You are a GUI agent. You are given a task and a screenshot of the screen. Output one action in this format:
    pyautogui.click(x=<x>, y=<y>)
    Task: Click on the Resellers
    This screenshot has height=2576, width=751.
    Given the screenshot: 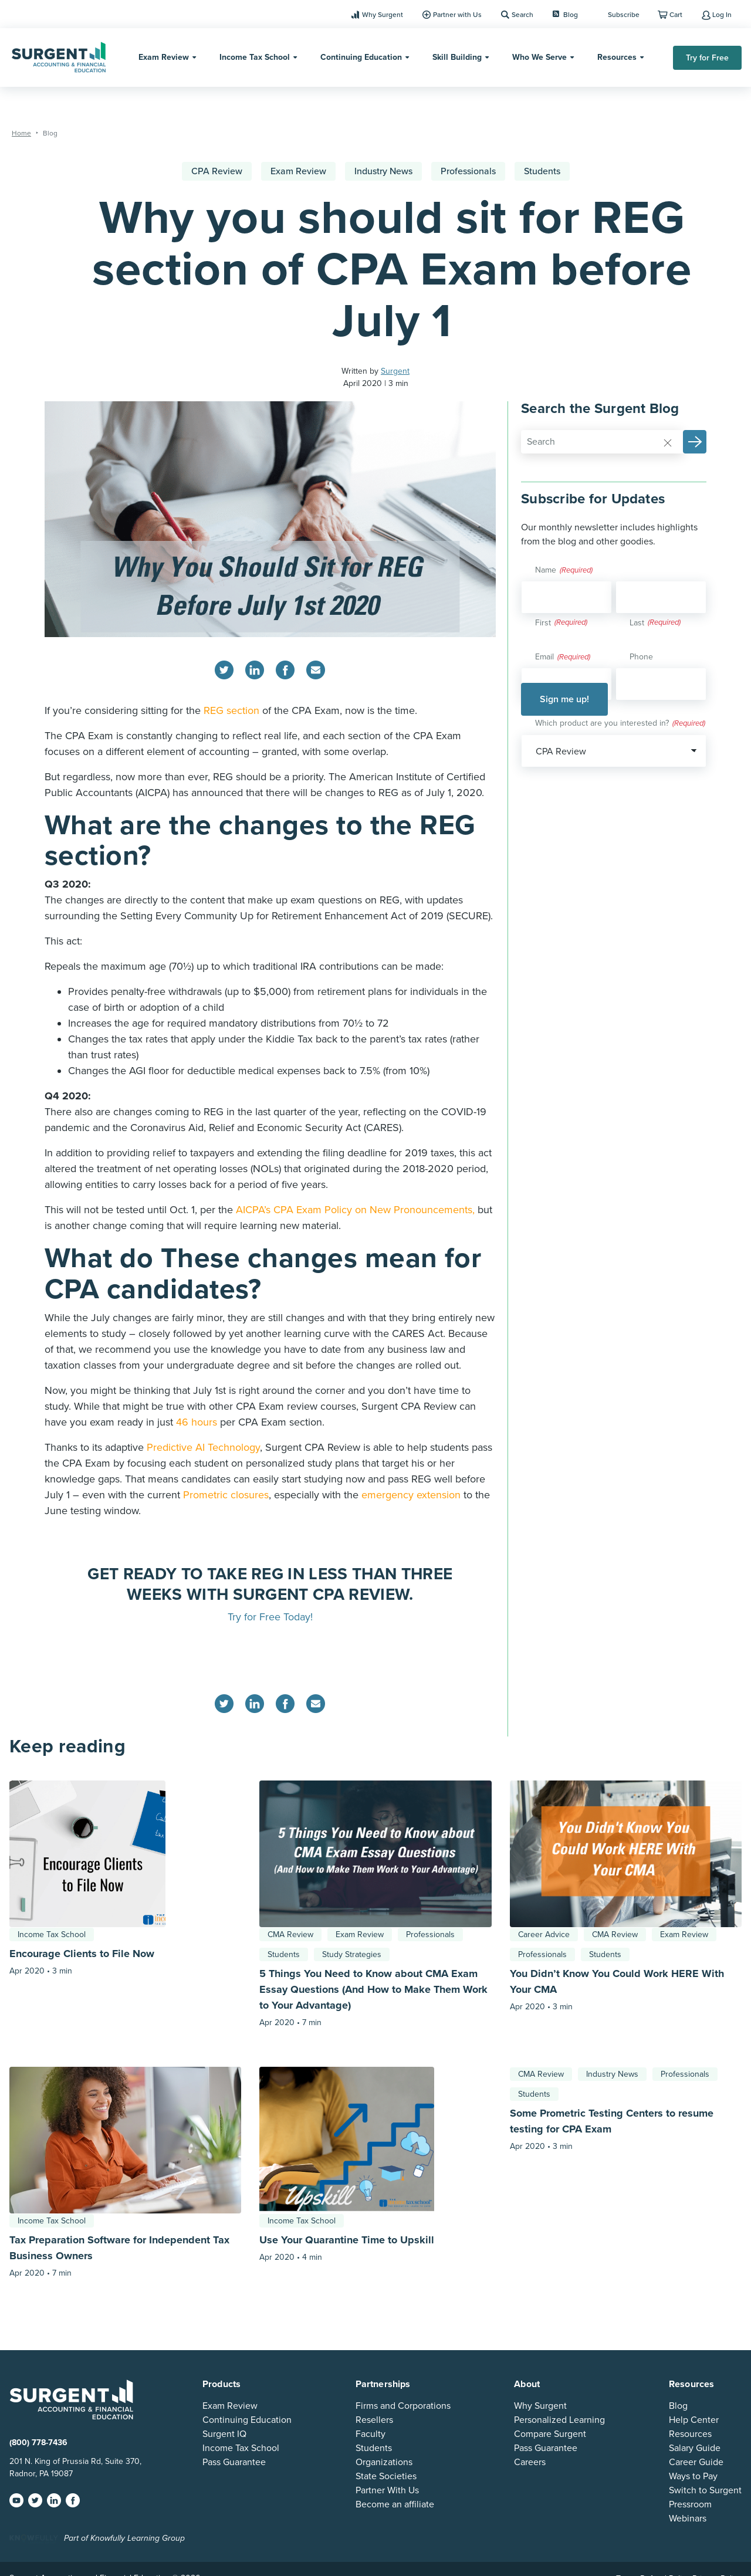 What is the action you would take?
    pyautogui.click(x=374, y=2420)
    